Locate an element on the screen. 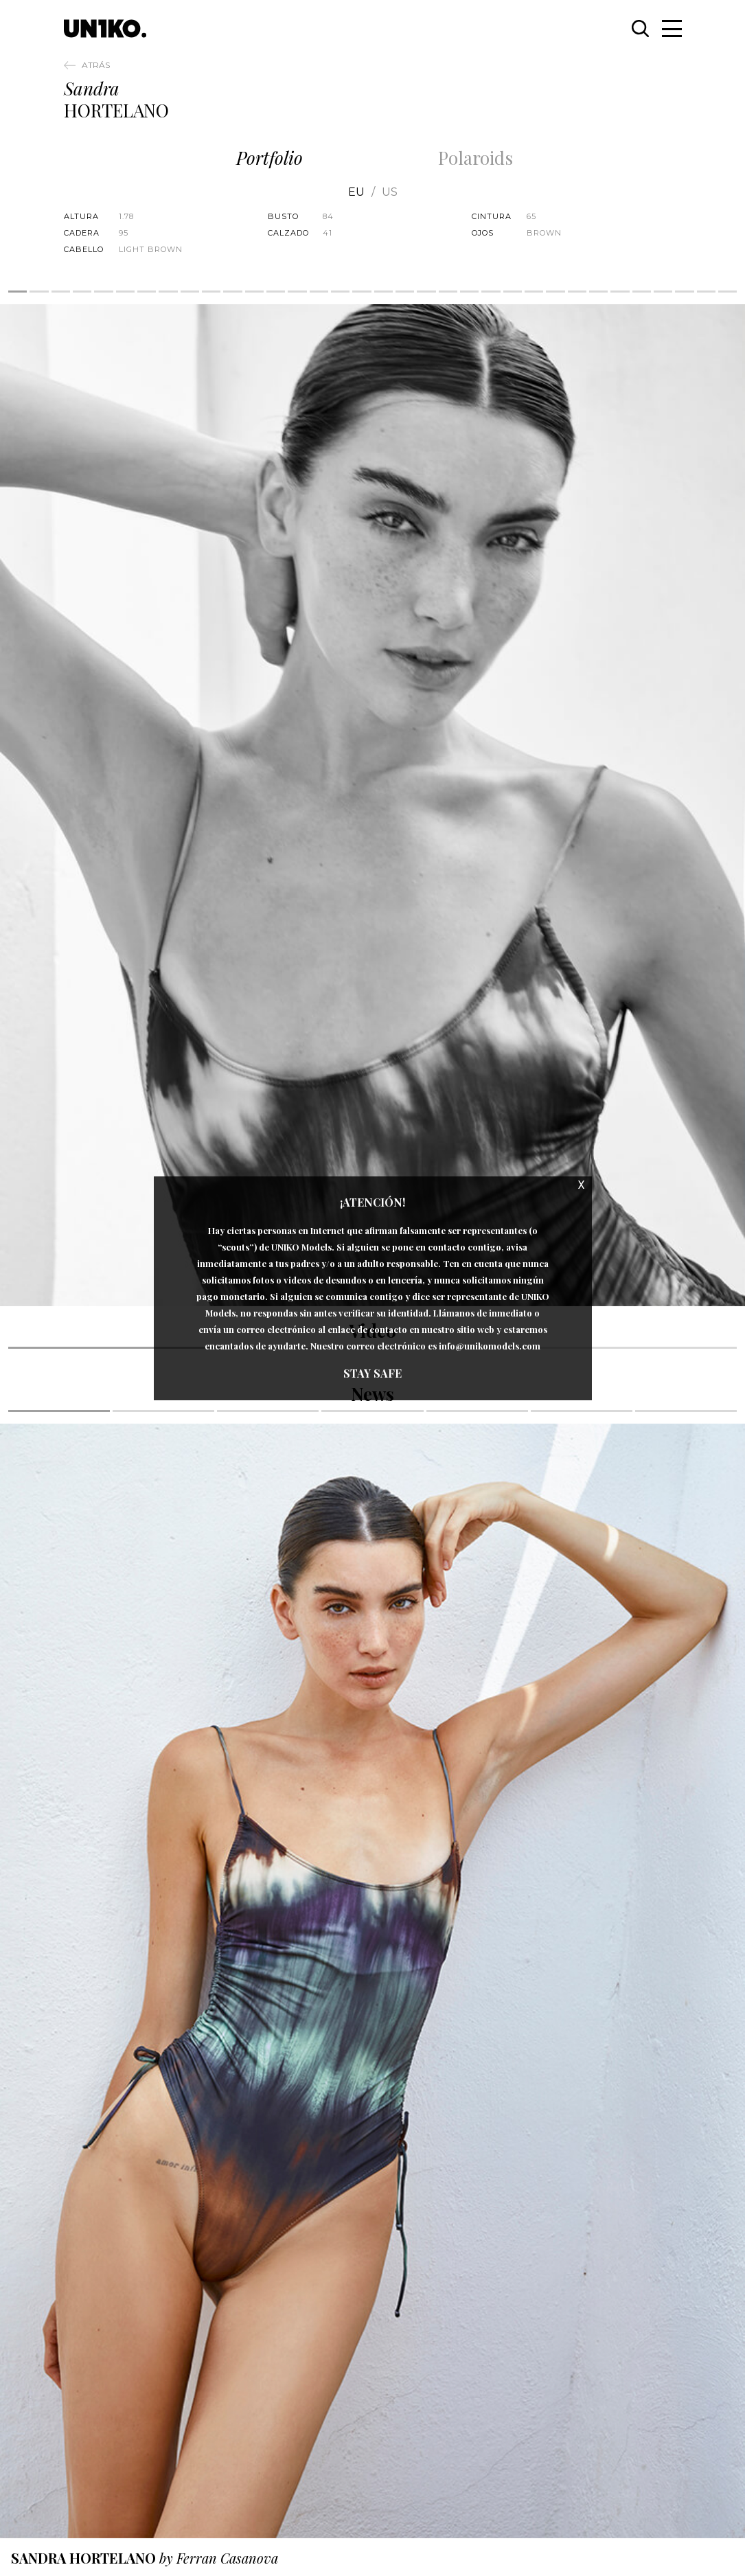  25 is located at coordinates (534, 291).